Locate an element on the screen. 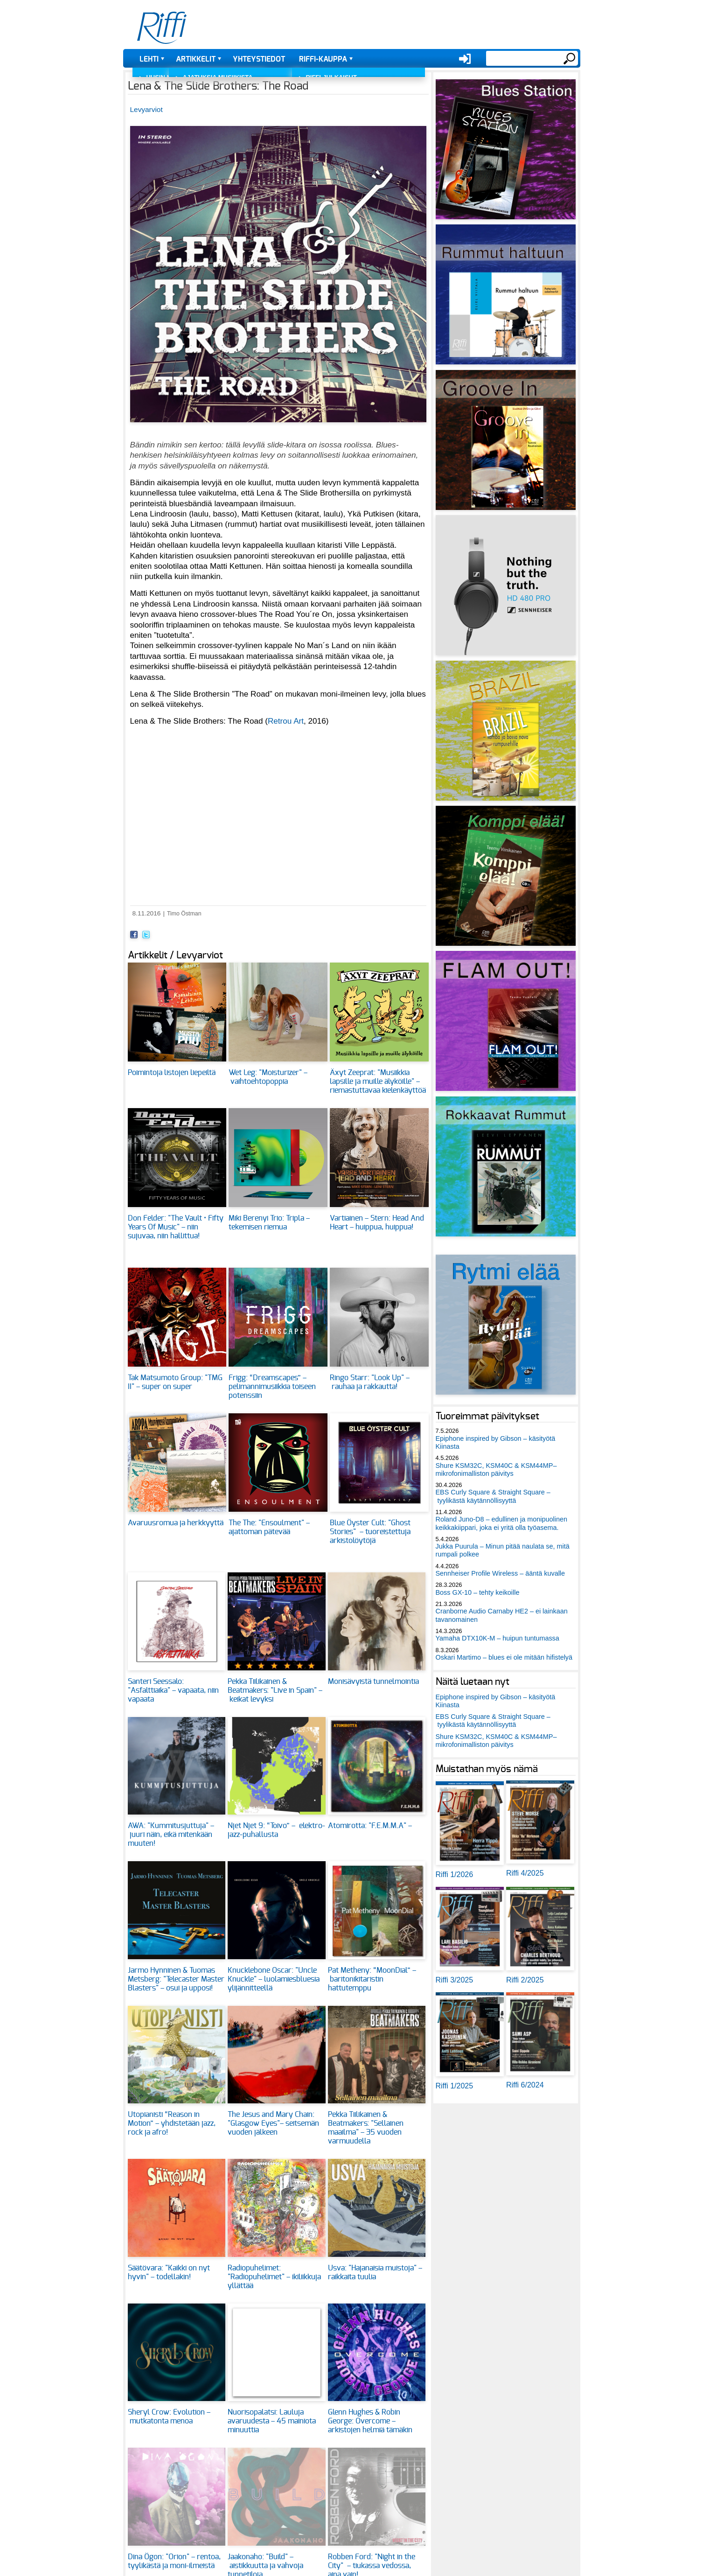  Yamaha DTX10K-M – huipun tuntumassa is located at coordinates (497, 1638).